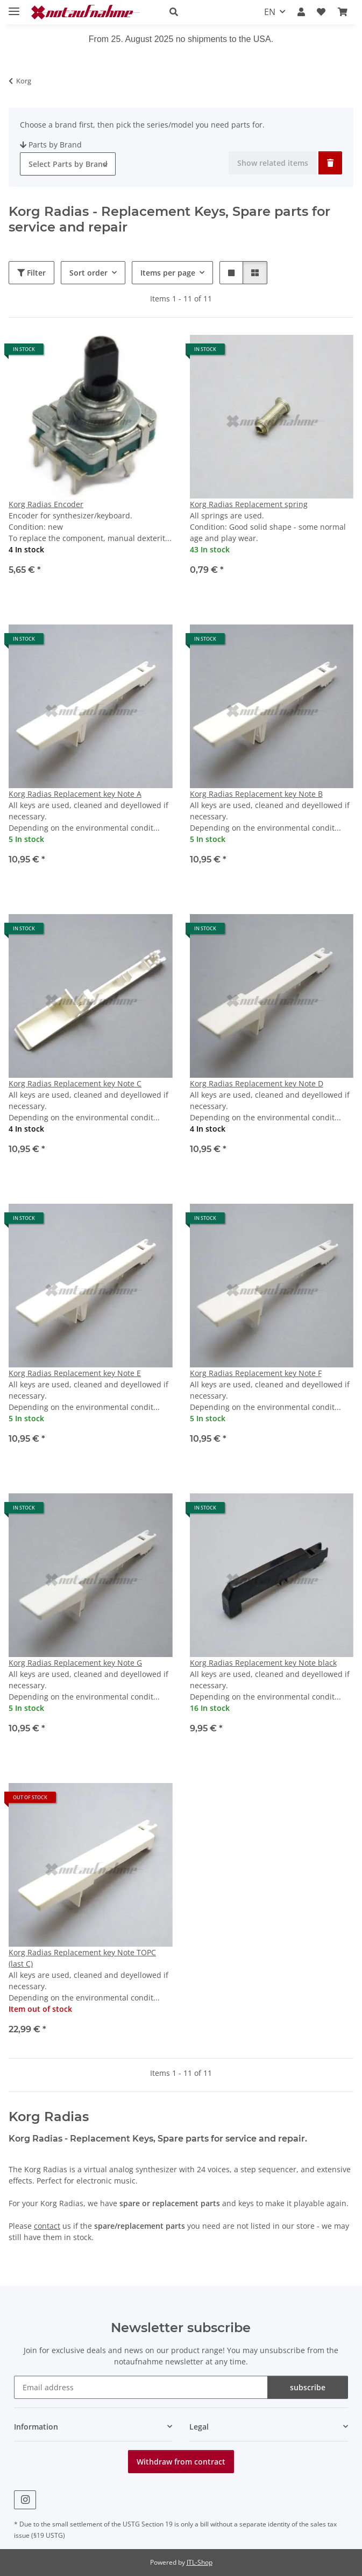  I want to click on Items per page, so click(167, 273).